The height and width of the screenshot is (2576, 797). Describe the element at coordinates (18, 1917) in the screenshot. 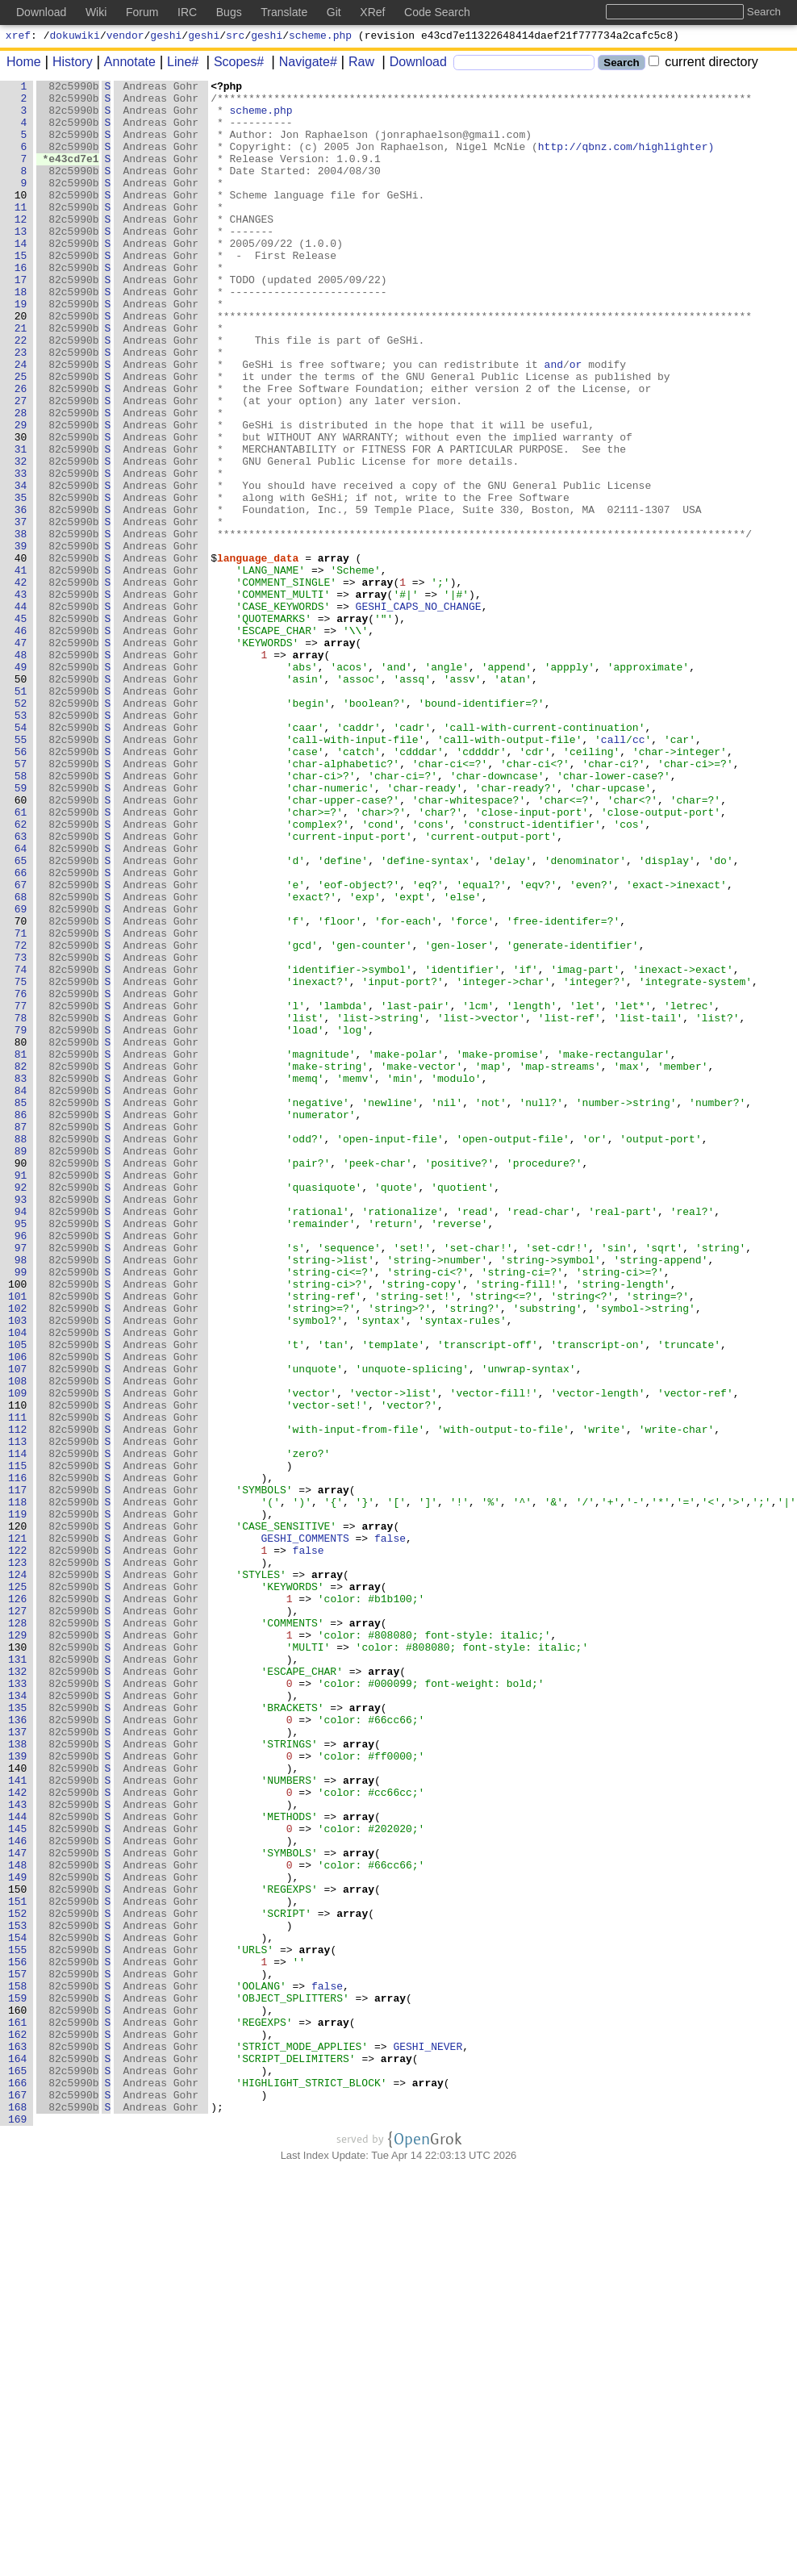

I see `127` at that location.